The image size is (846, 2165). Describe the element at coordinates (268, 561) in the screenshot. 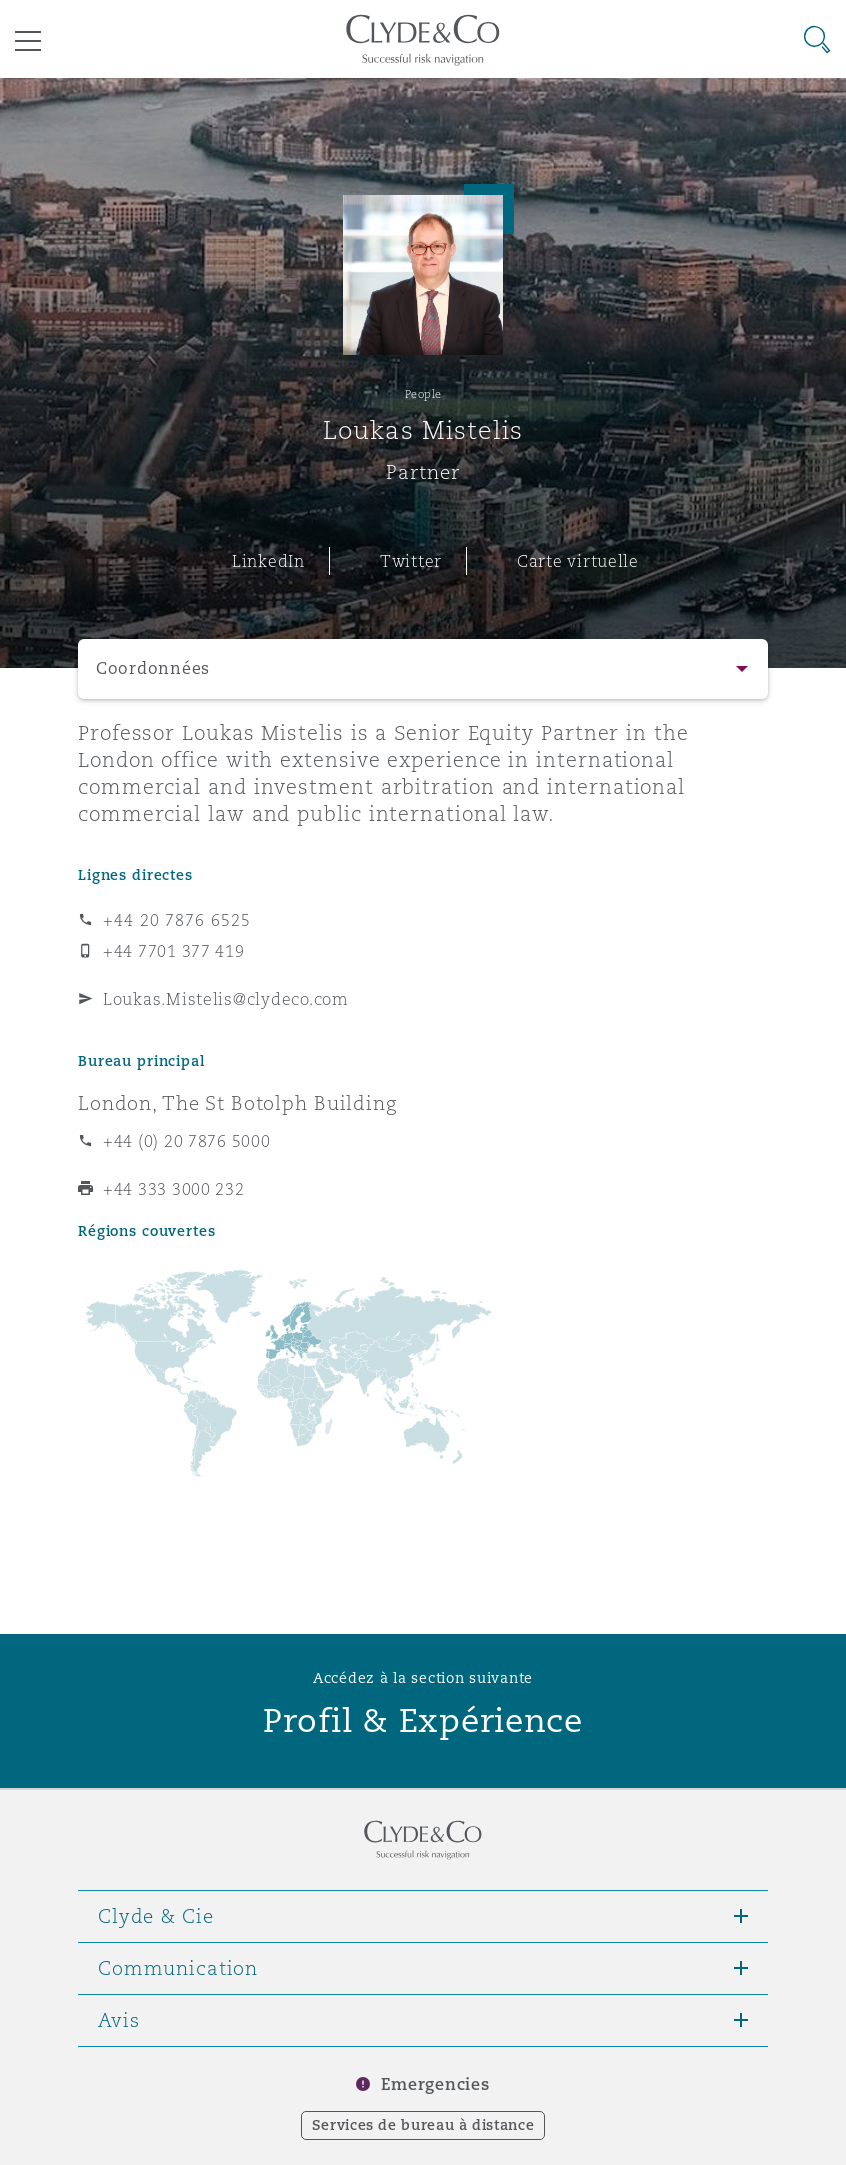

I see `LinkedIn` at that location.